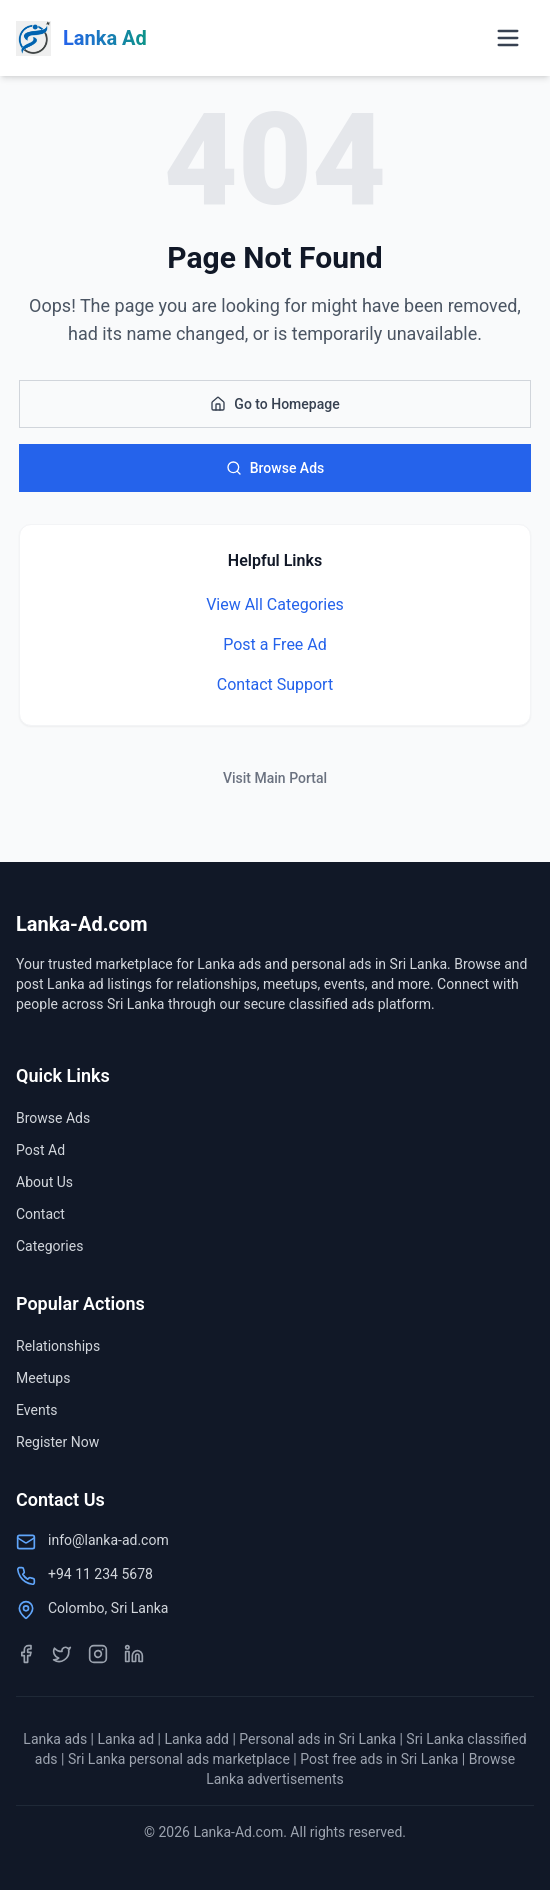 The image size is (550, 1890). What do you see at coordinates (49, 1246) in the screenshot?
I see `Categories` at bounding box center [49, 1246].